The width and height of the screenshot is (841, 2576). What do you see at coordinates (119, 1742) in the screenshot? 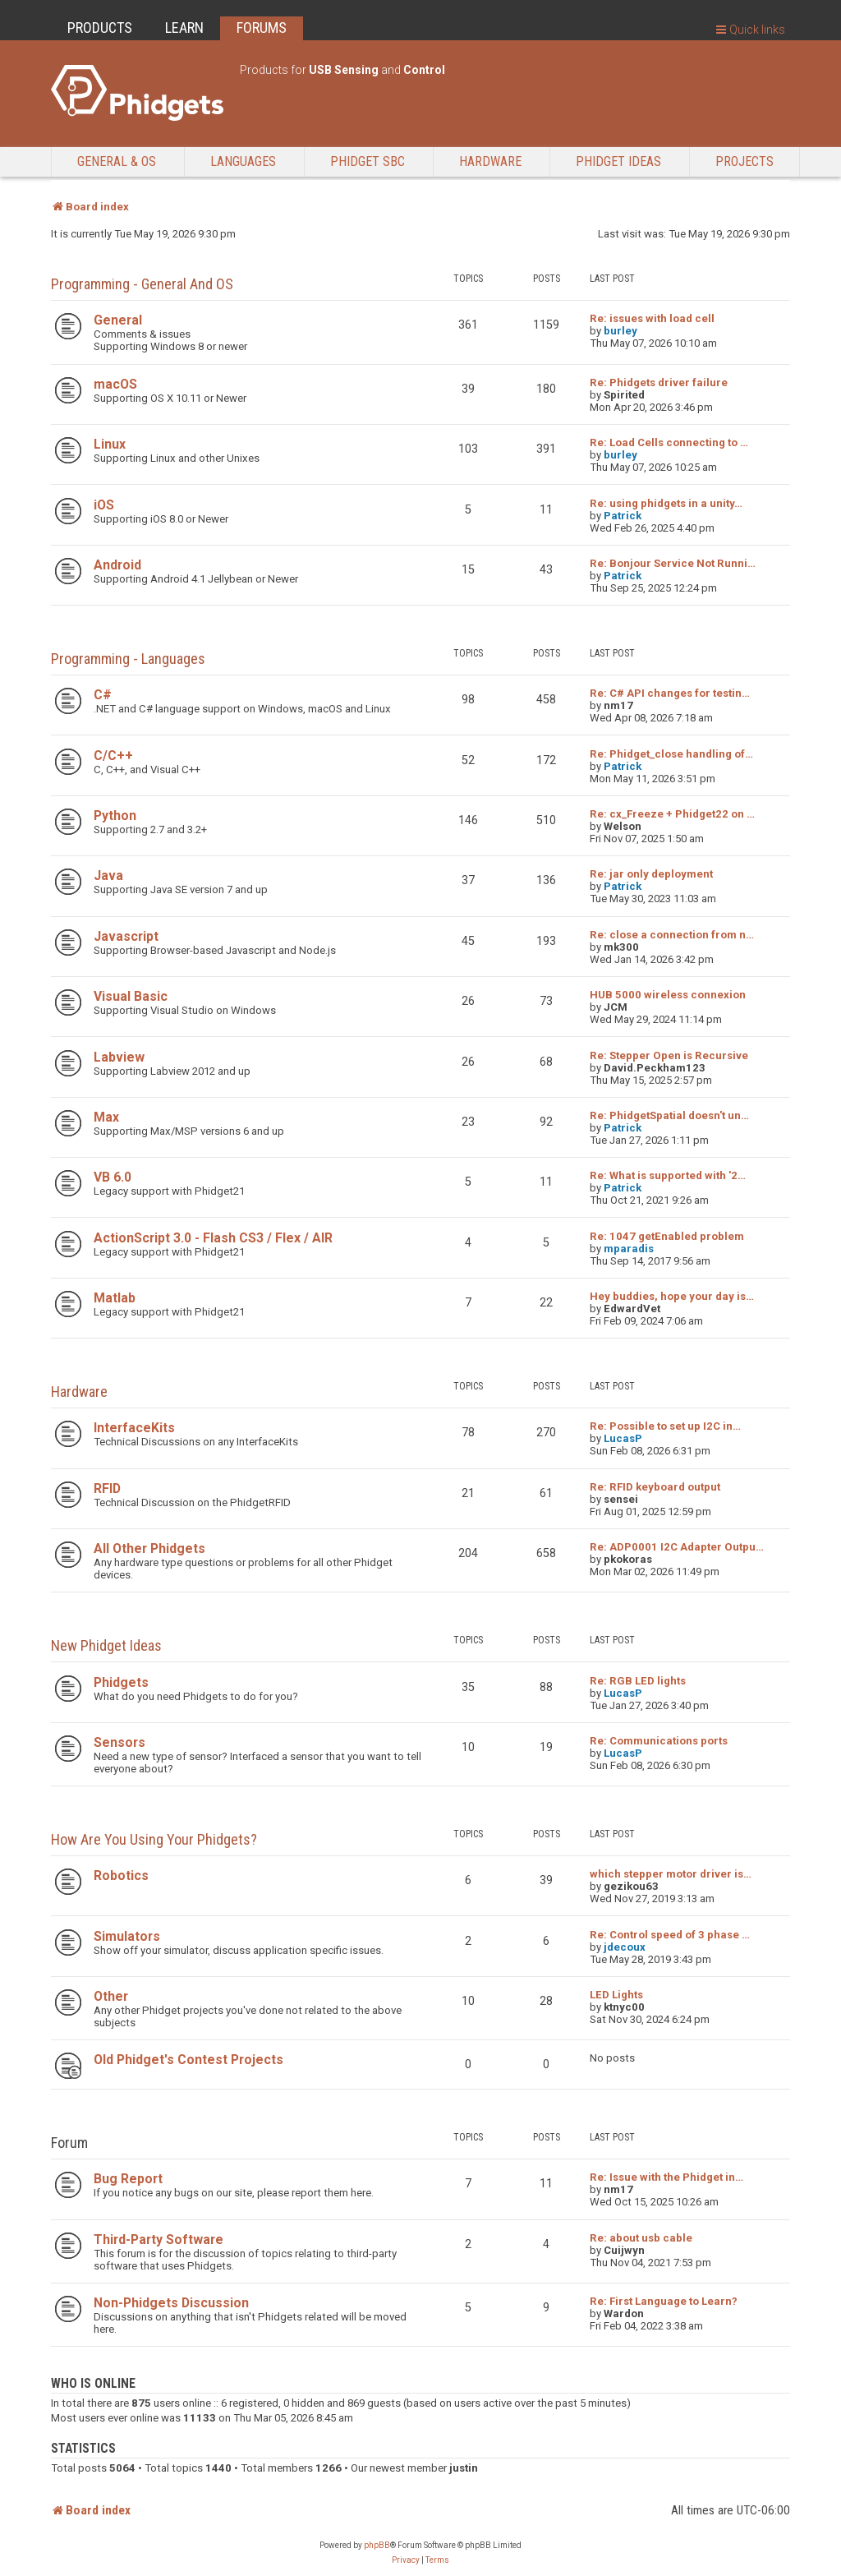
I see `Sensors` at bounding box center [119, 1742].